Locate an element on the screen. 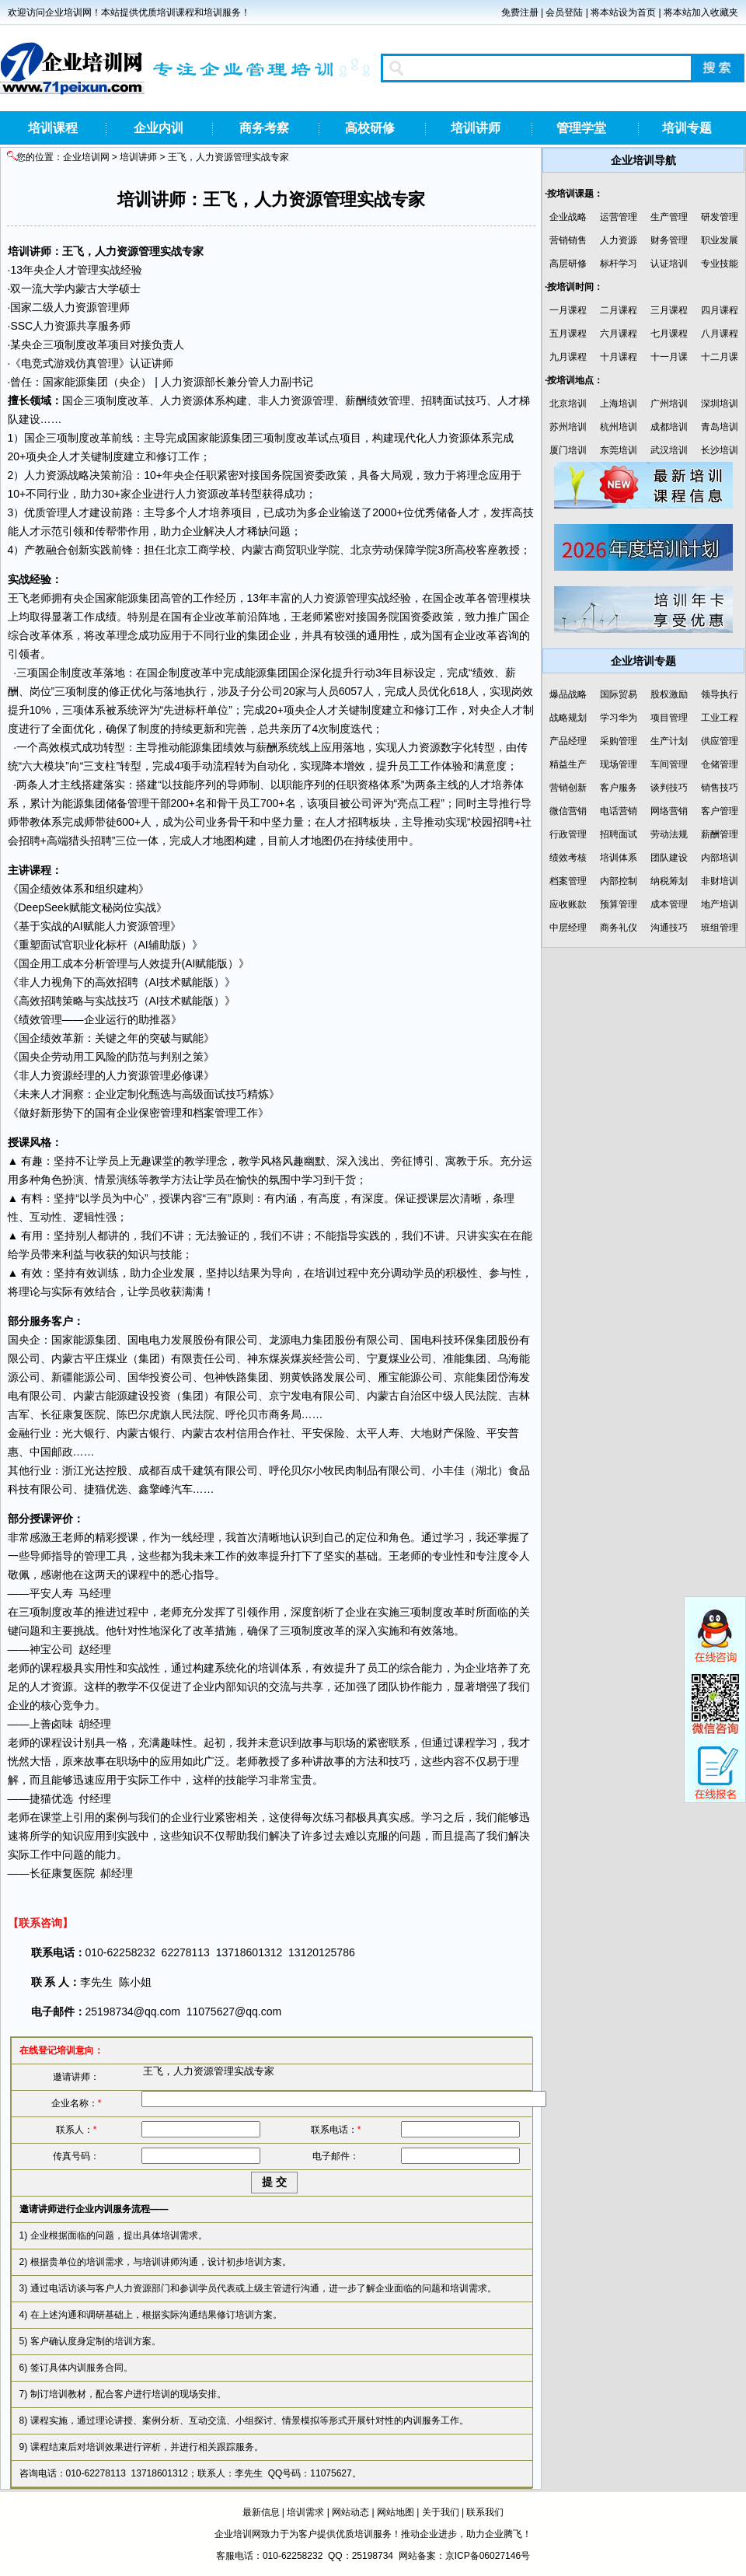  绩效考核 is located at coordinates (568, 857).